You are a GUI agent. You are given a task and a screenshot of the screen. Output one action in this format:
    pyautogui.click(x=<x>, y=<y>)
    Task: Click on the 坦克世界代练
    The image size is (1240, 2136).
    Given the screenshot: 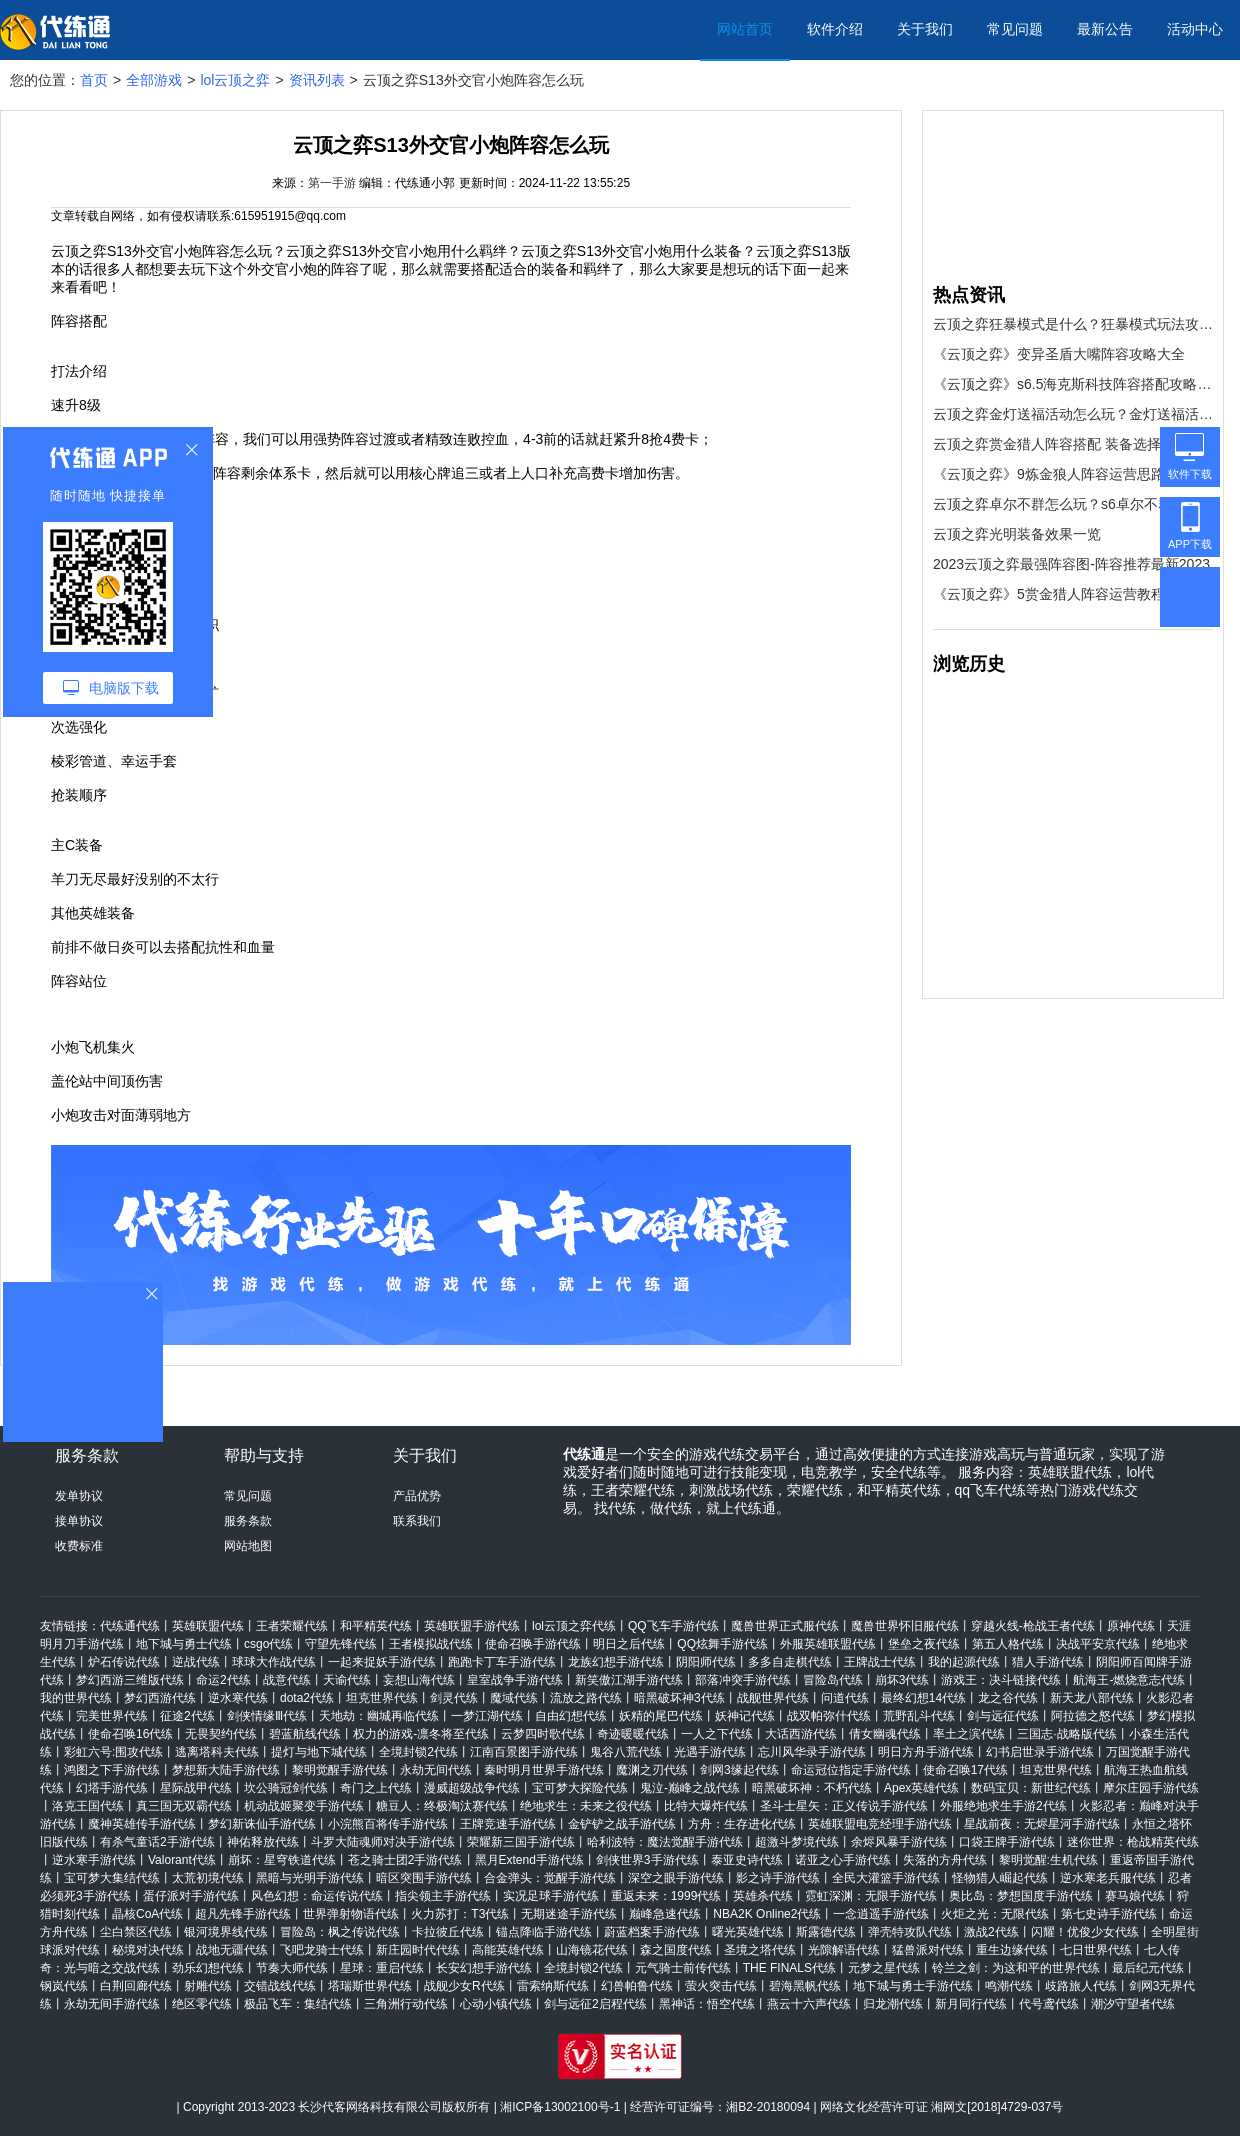 What is the action you would take?
    pyautogui.click(x=382, y=1698)
    